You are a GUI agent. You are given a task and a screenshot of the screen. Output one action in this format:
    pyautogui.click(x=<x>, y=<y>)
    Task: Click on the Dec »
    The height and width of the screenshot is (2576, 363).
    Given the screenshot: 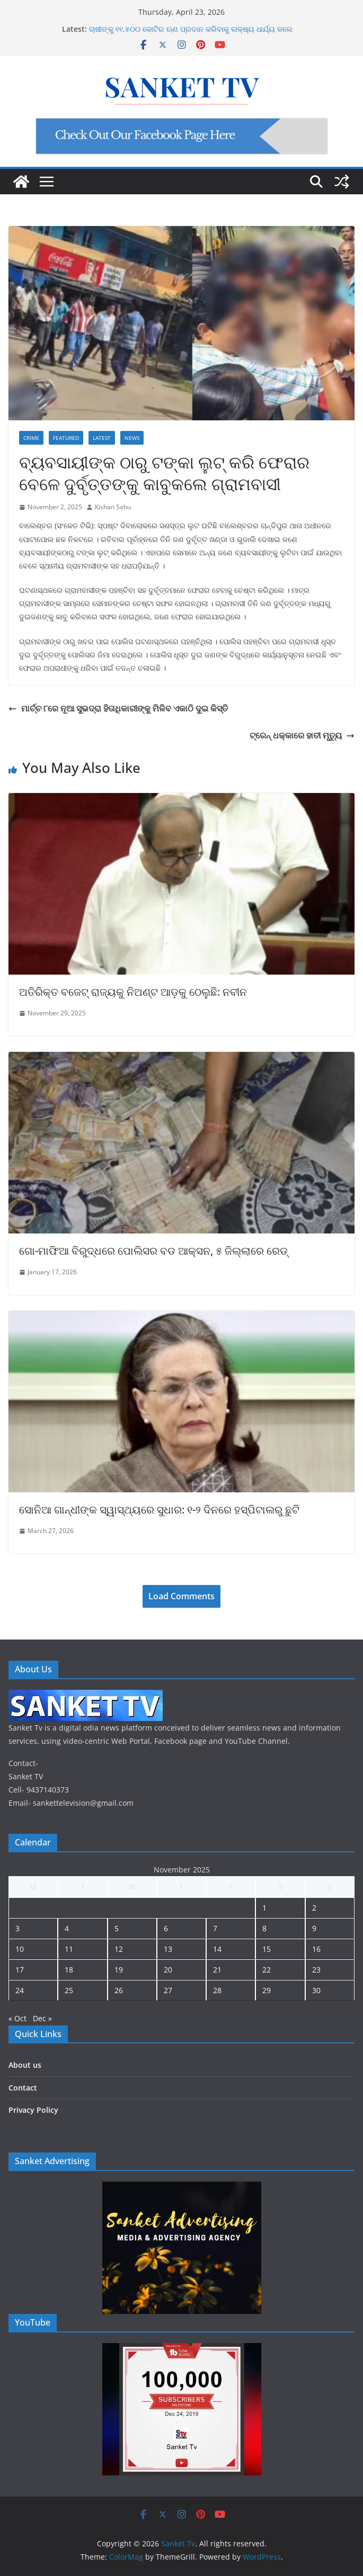 What is the action you would take?
    pyautogui.click(x=42, y=2018)
    